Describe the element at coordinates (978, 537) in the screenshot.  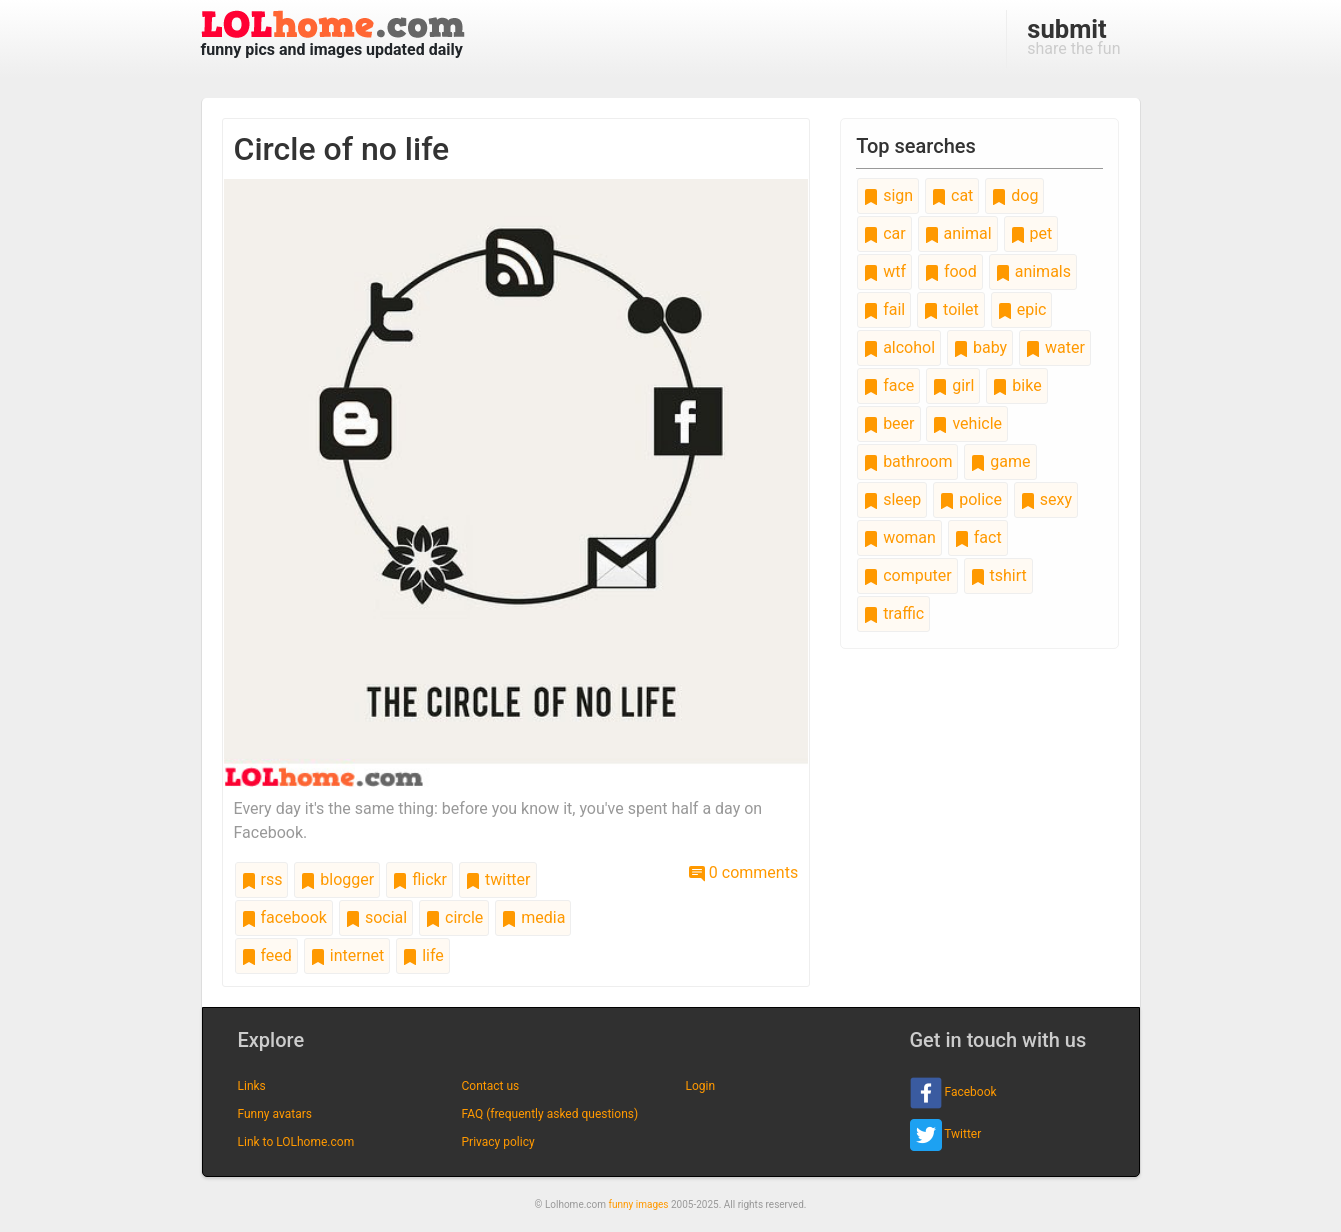
I see `fact` at that location.